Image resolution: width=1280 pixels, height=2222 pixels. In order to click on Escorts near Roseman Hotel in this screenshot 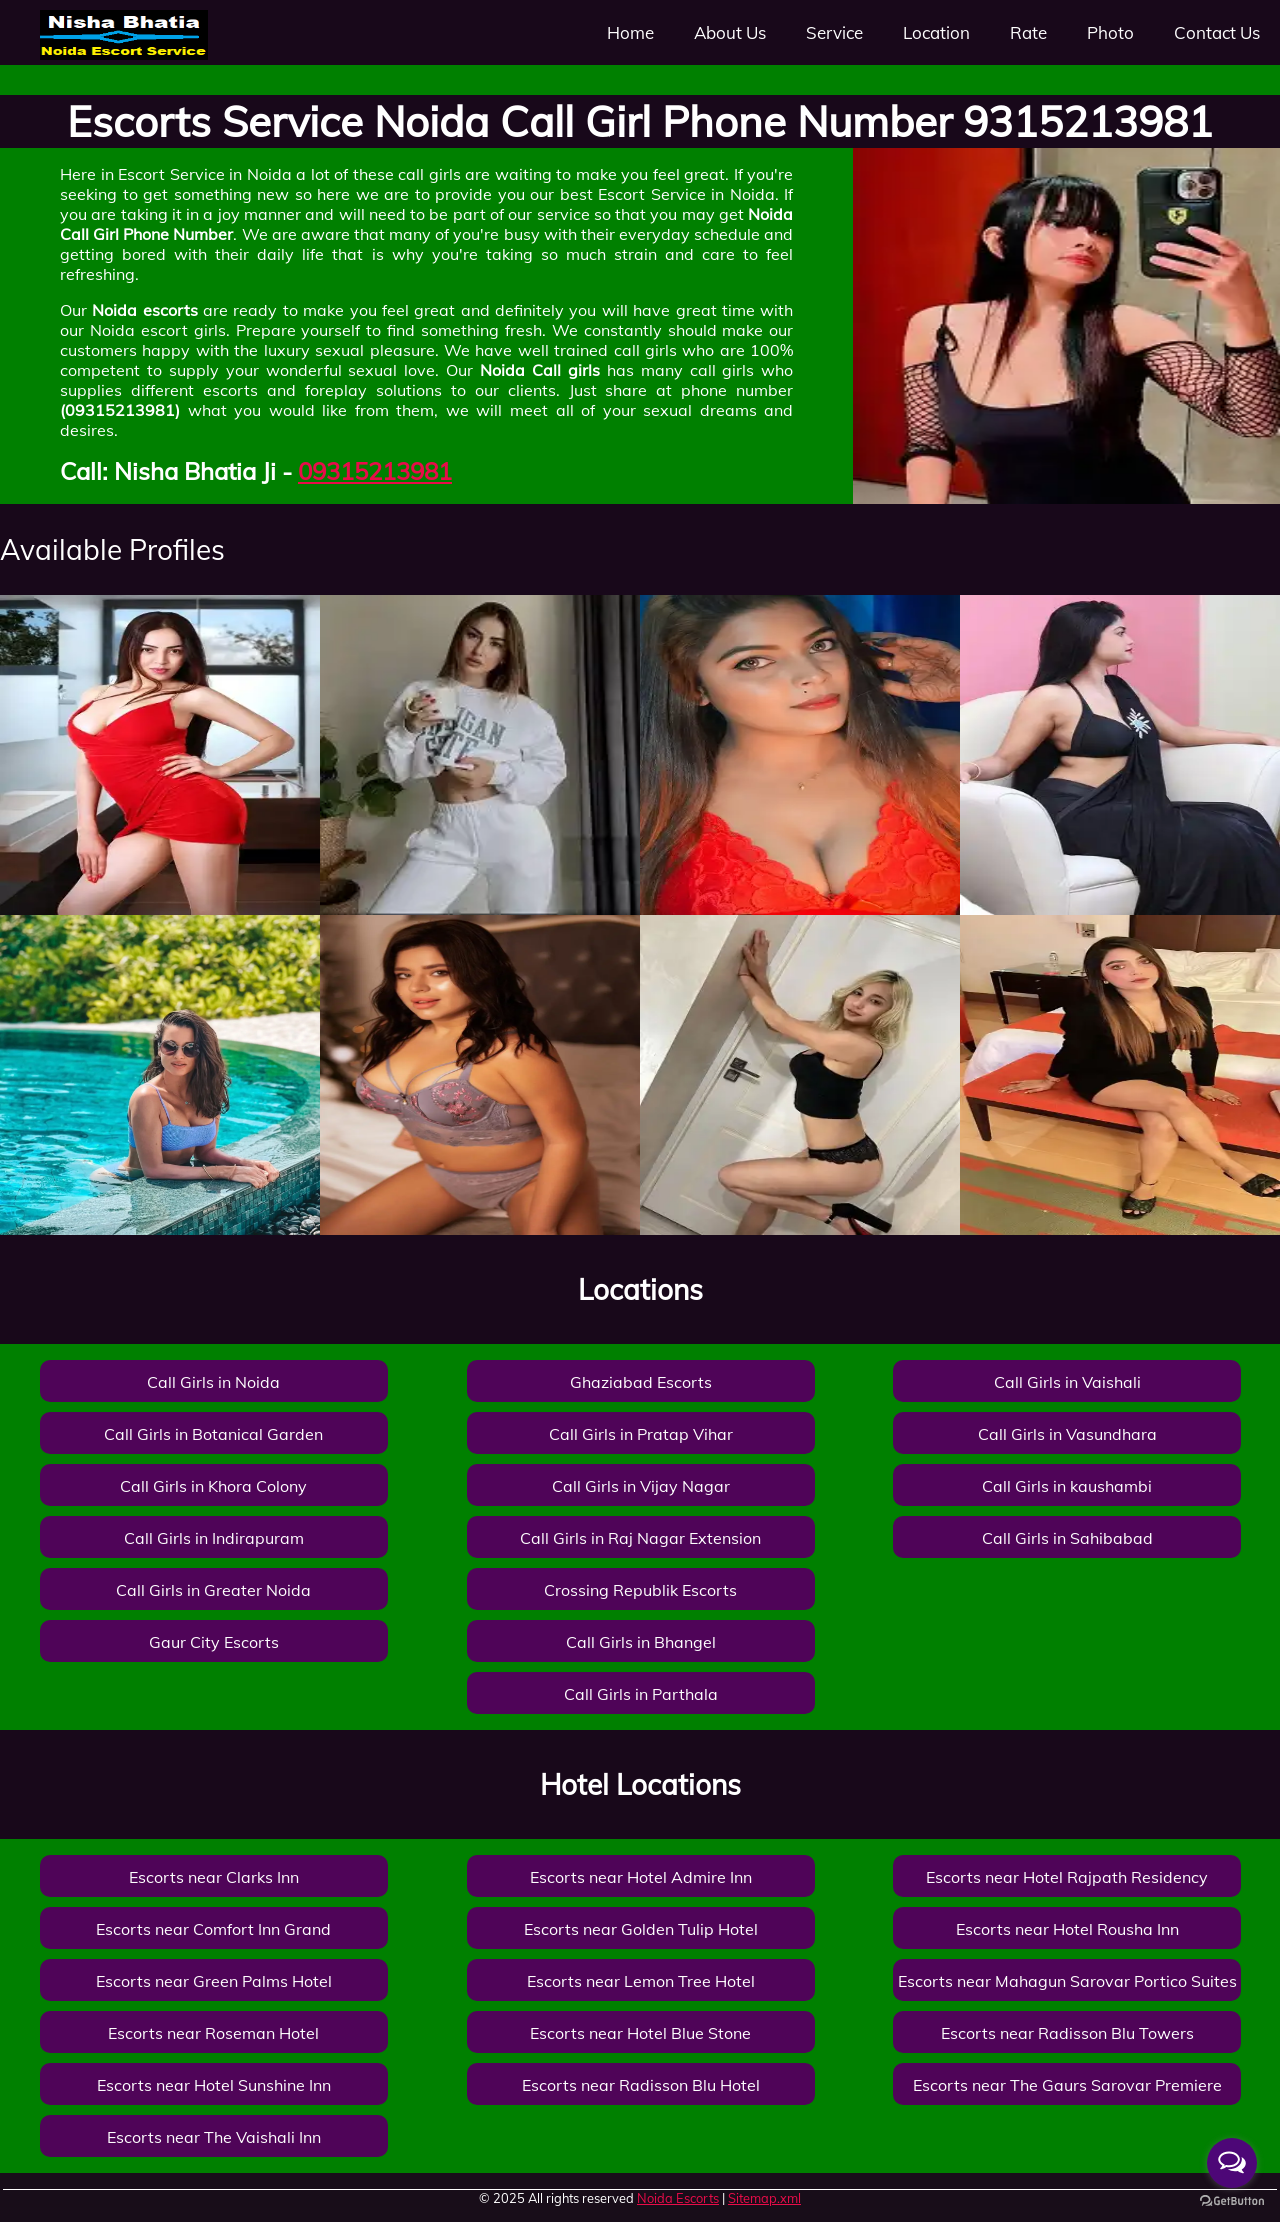, I will do `click(213, 2033)`.